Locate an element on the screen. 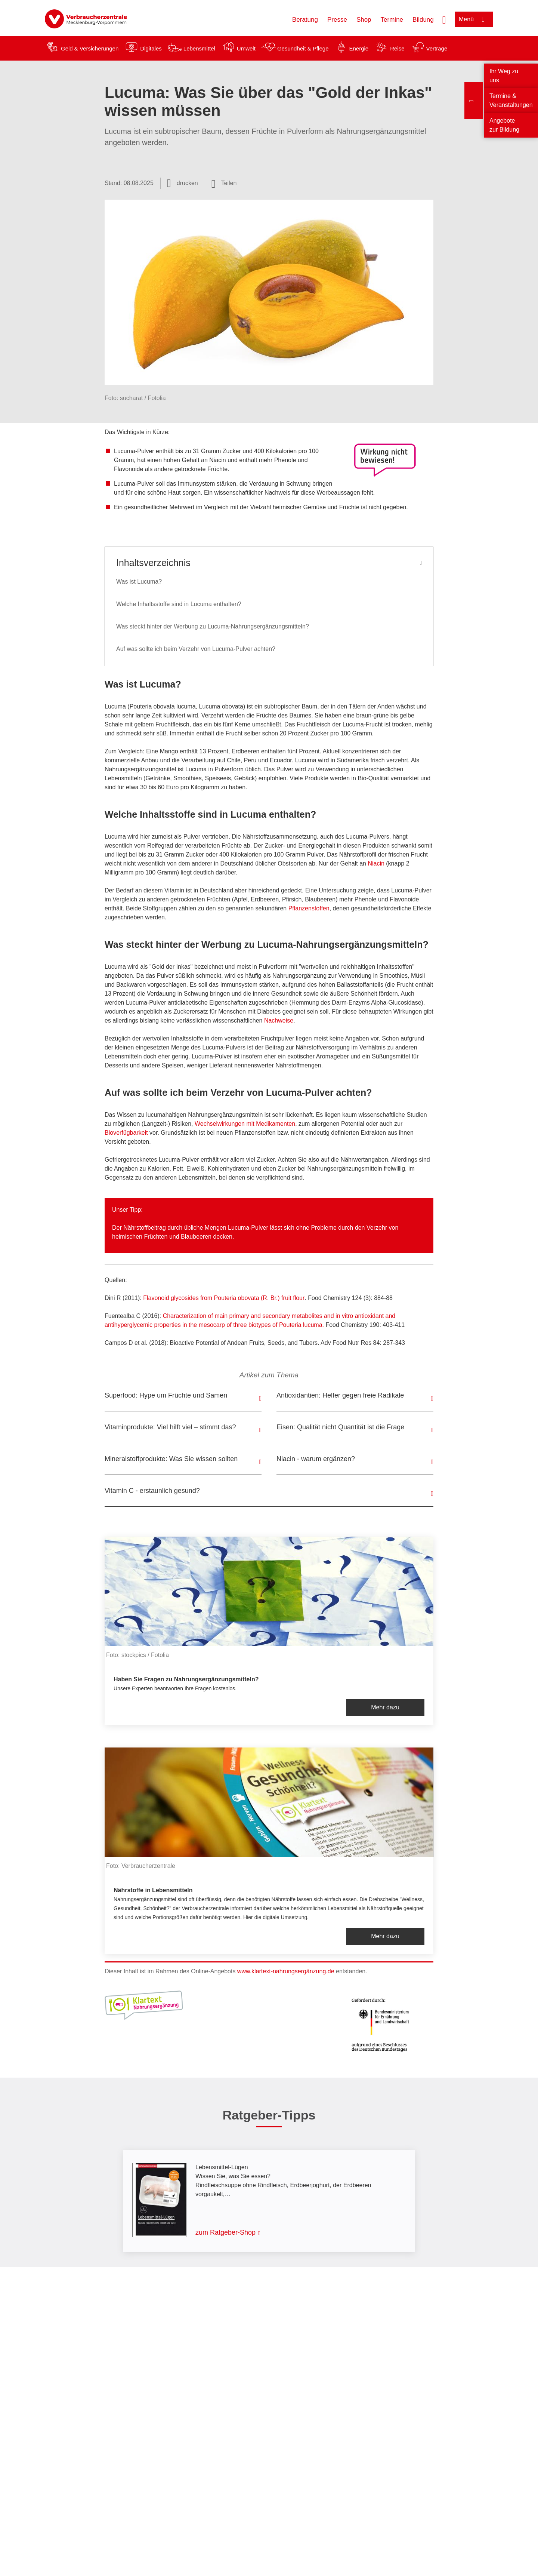 The width and height of the screenshot is (538, 2576). Digitales is located at coordinates (151, 48).